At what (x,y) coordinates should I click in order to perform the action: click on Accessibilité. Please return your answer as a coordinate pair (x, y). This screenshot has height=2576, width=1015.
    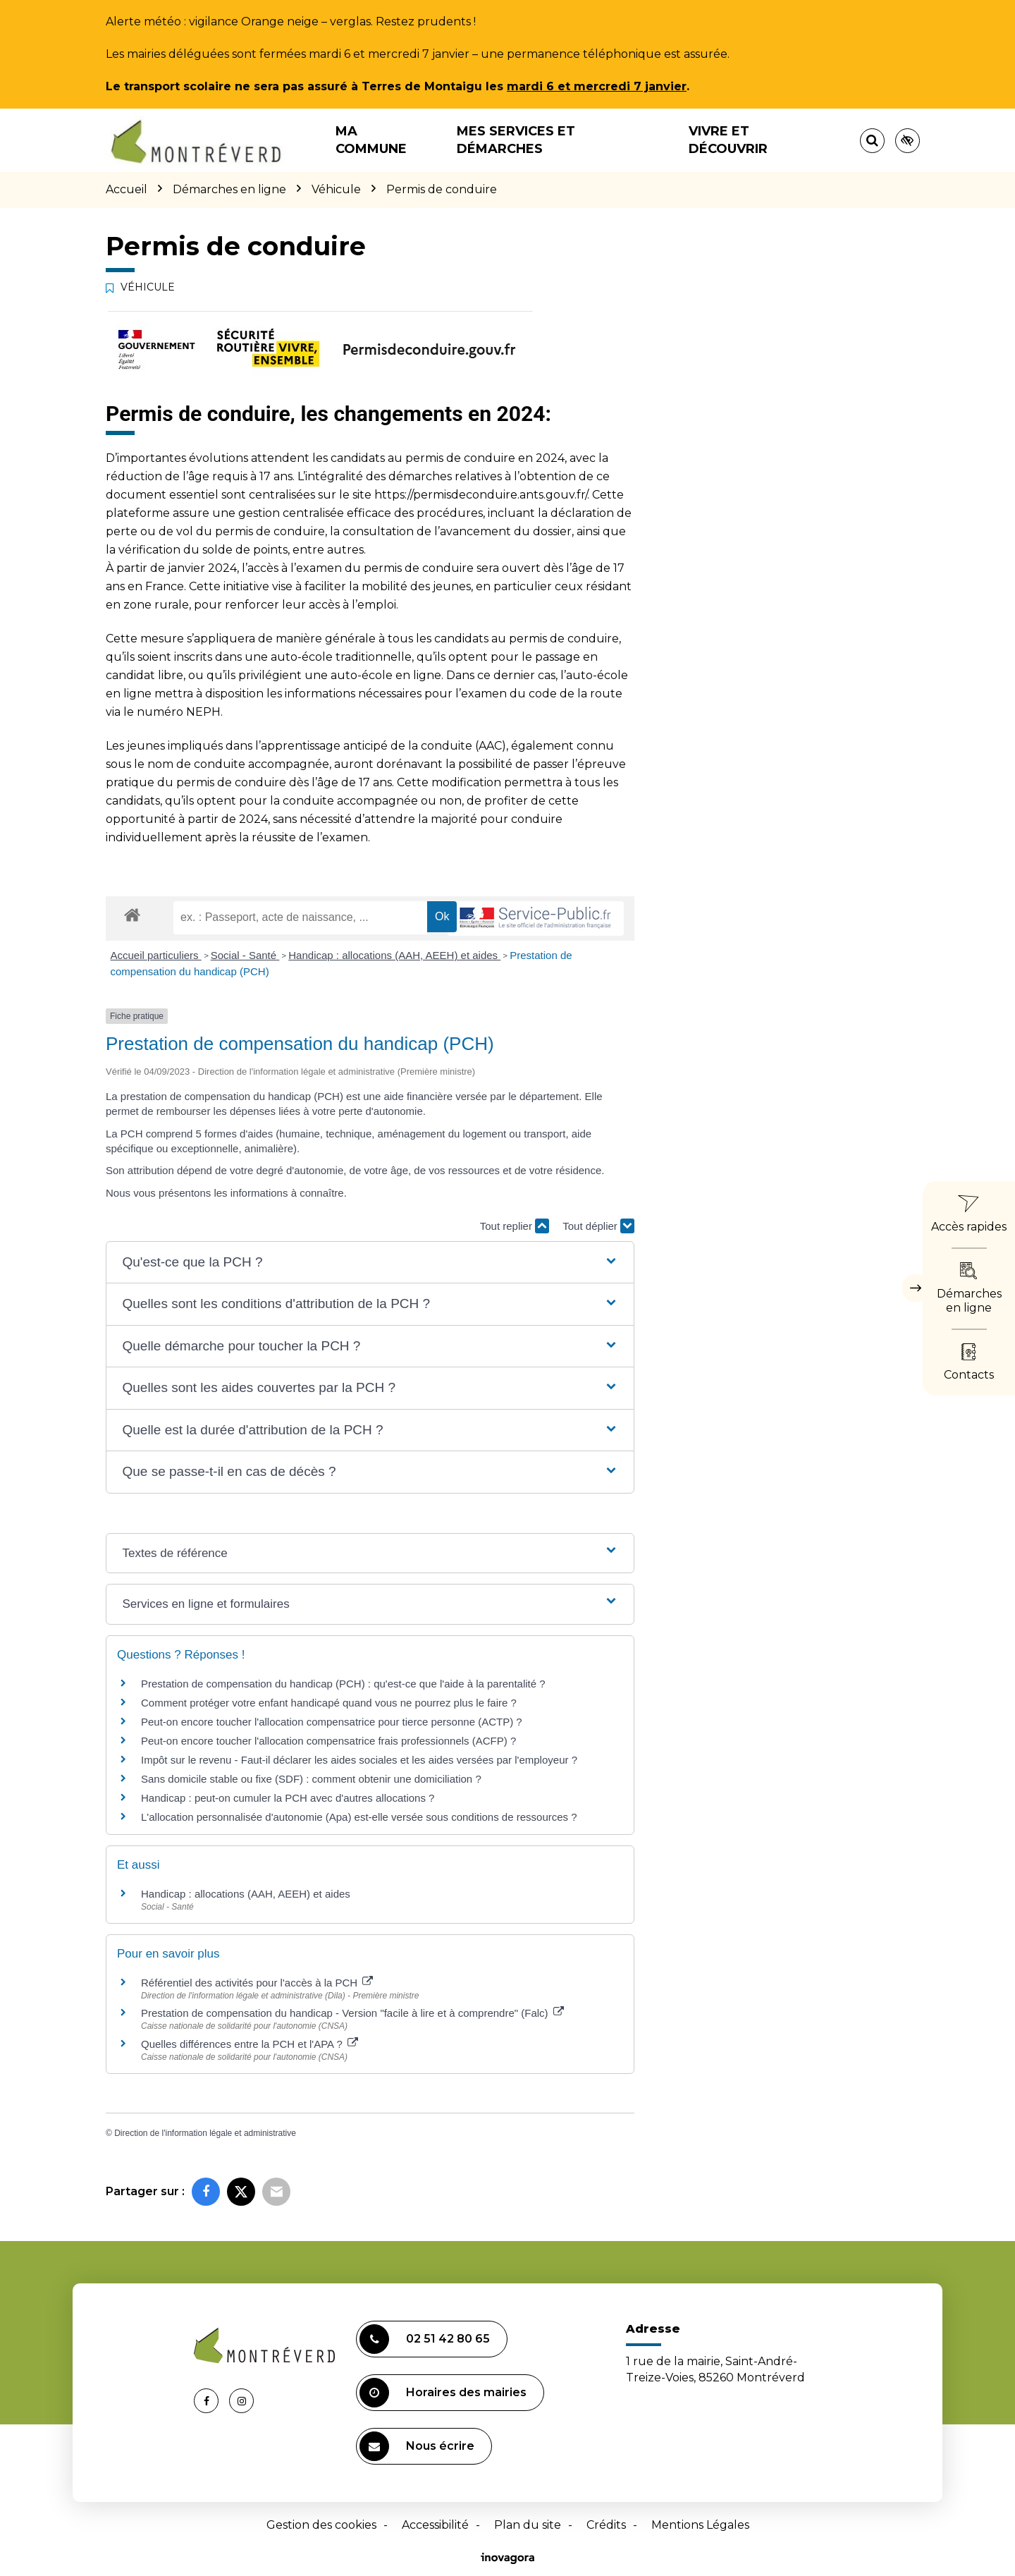
    Looking at the image, I should click on (435, 2525).